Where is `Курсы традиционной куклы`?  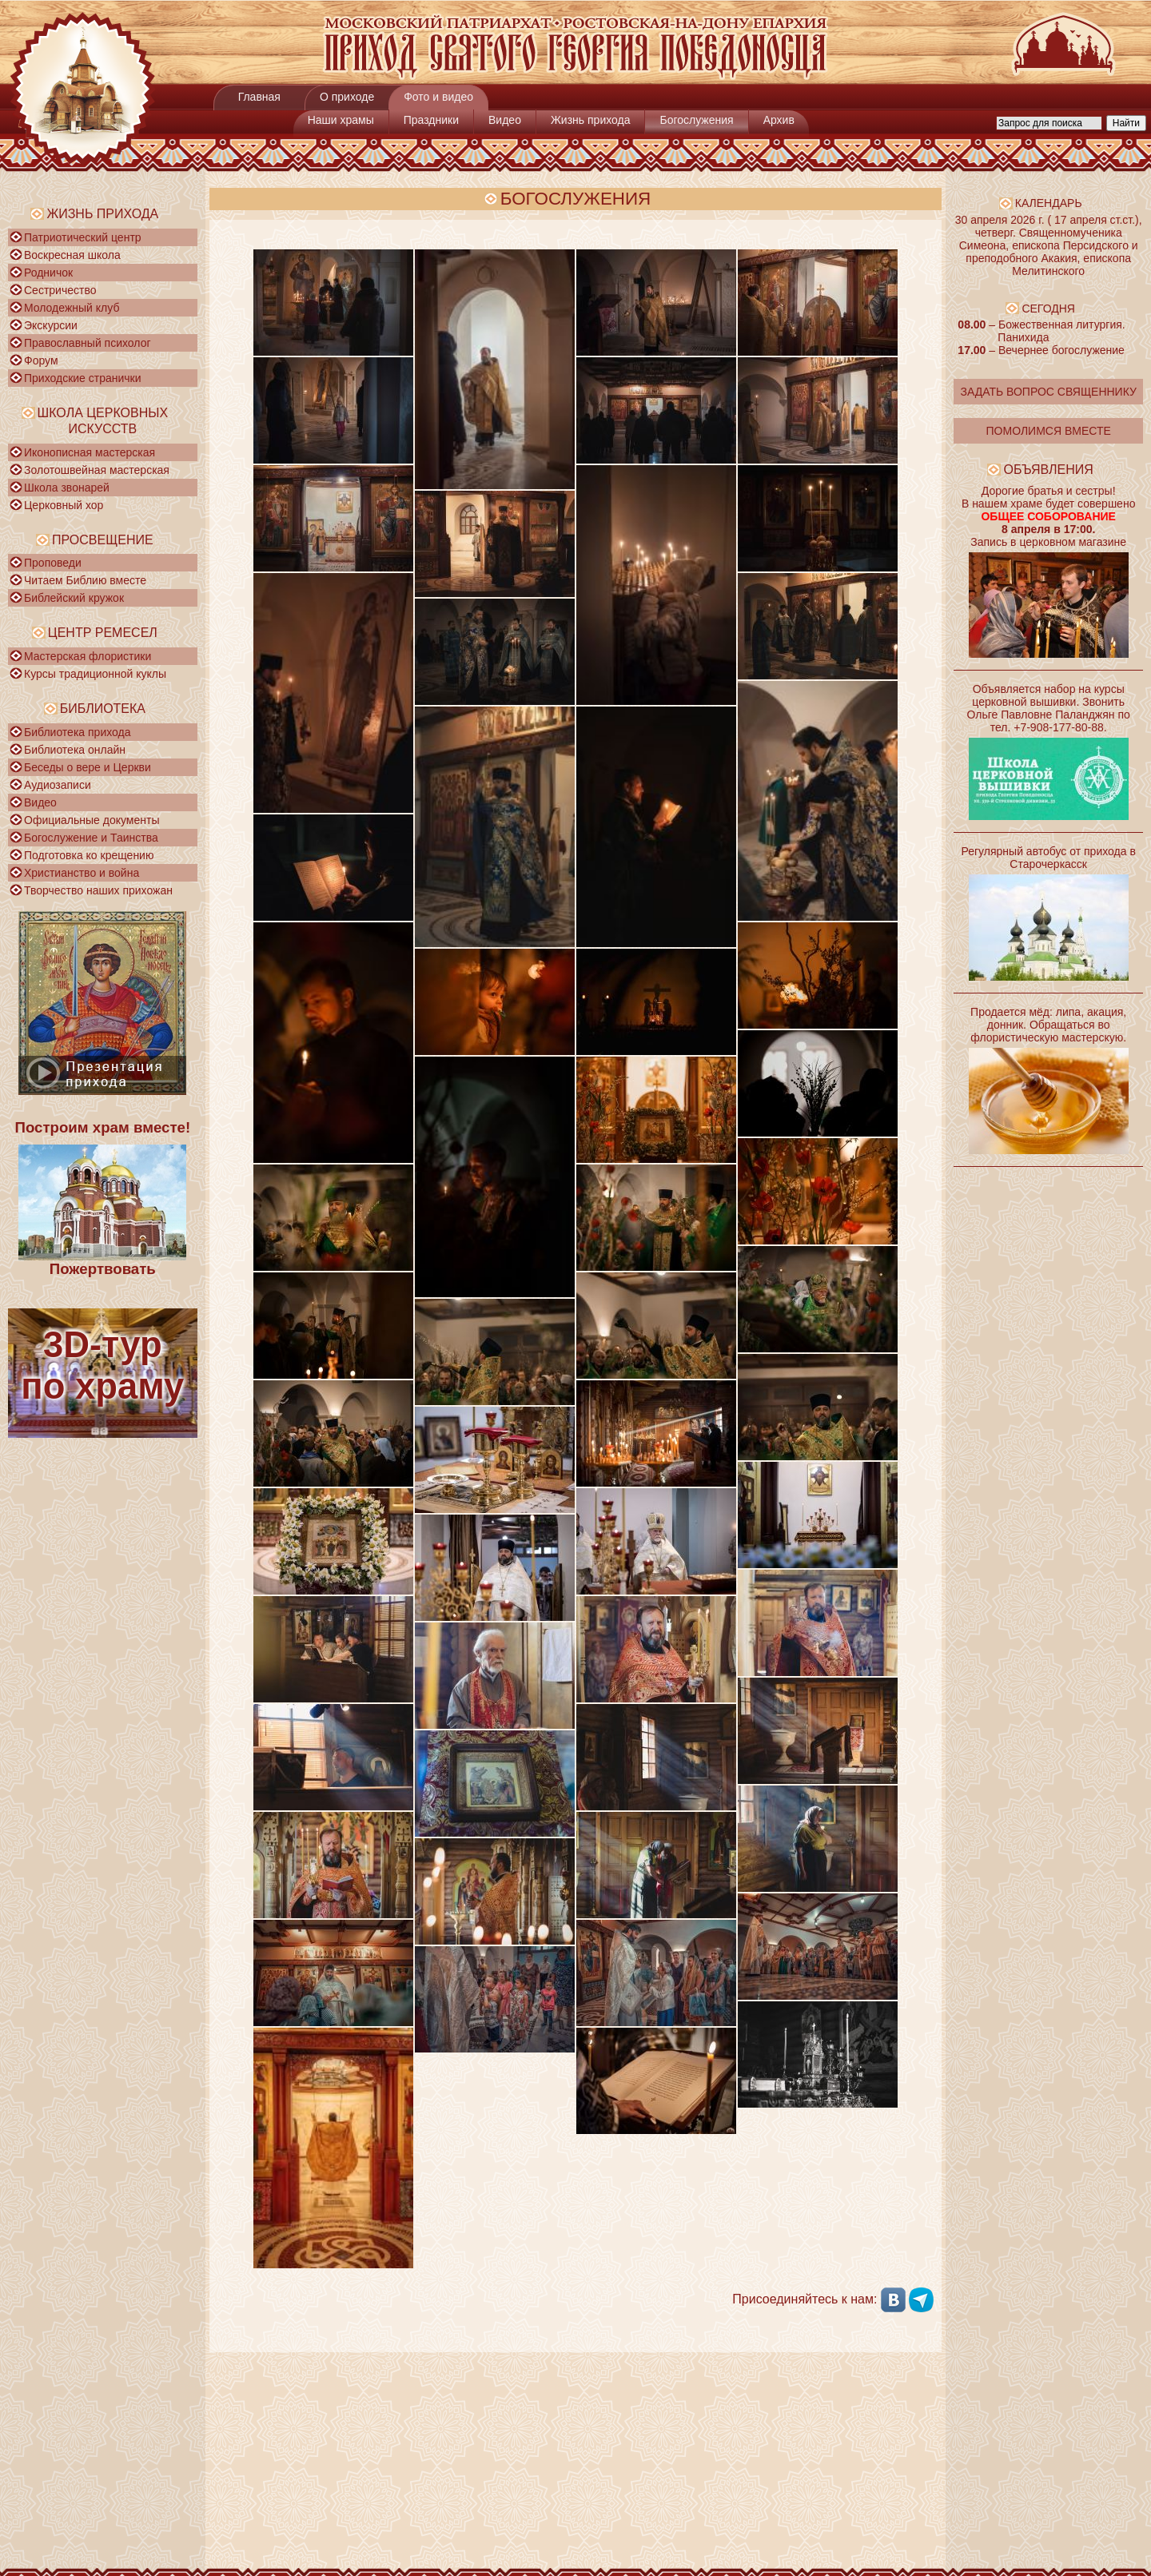 Курсы традиционной куклы is located at coordinates (95, 673).